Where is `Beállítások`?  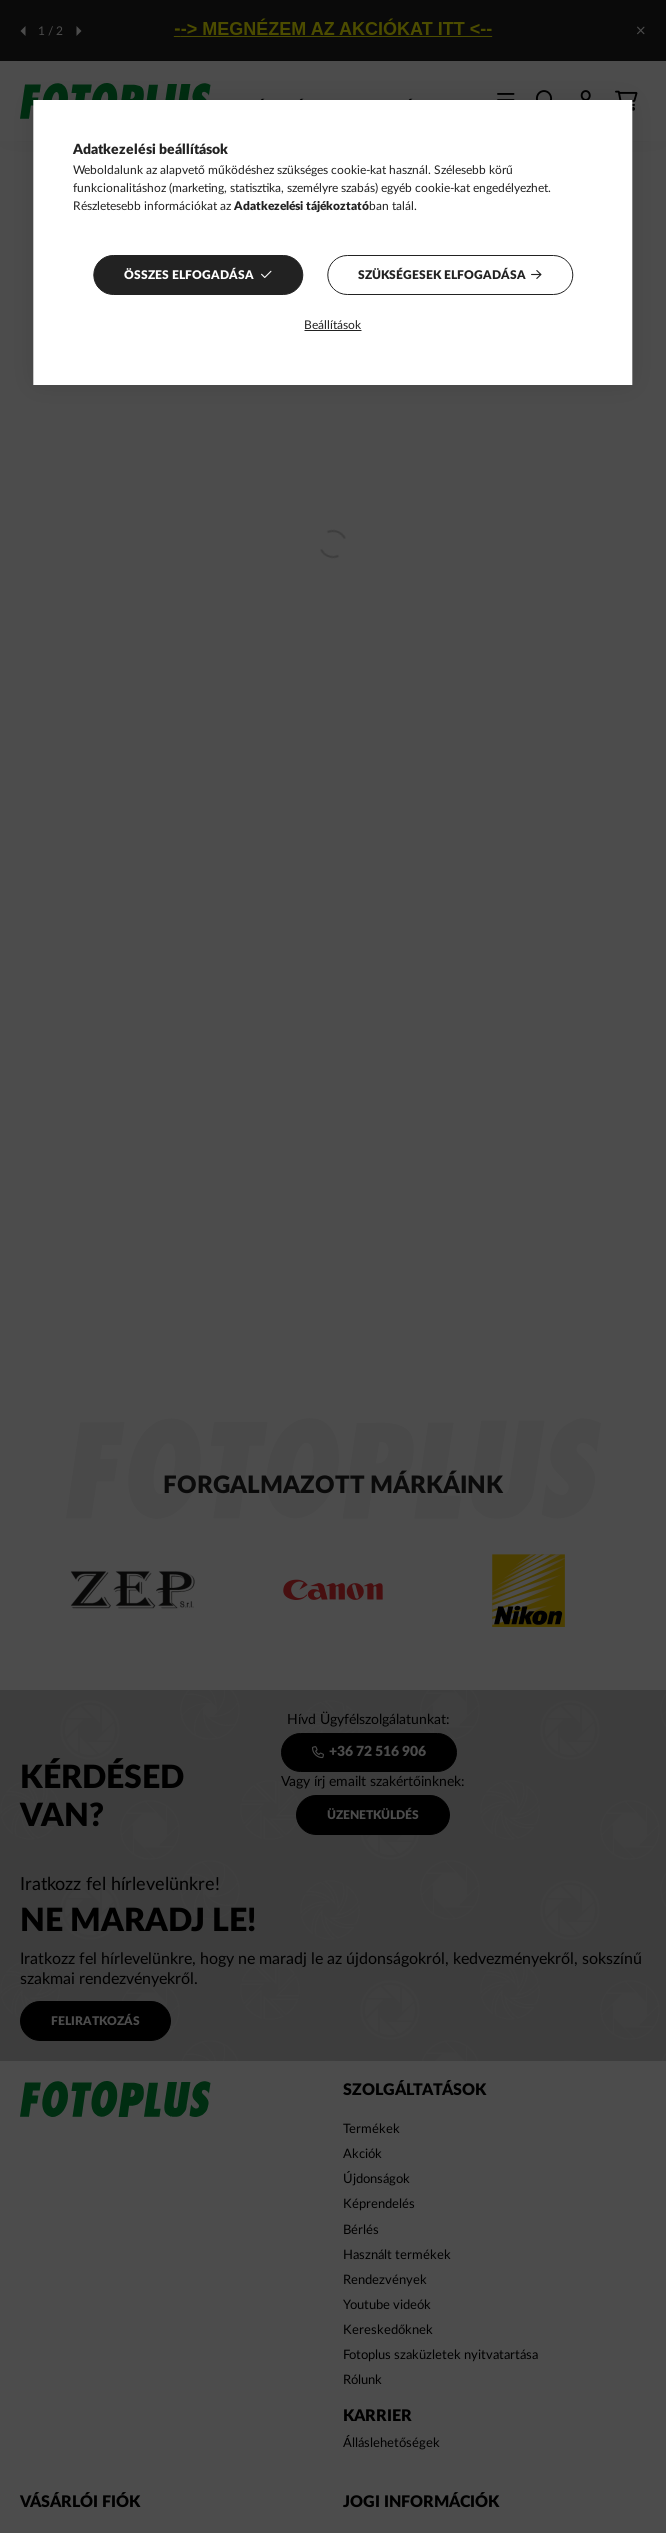
Beállítások is located at coordinates (332, 325).